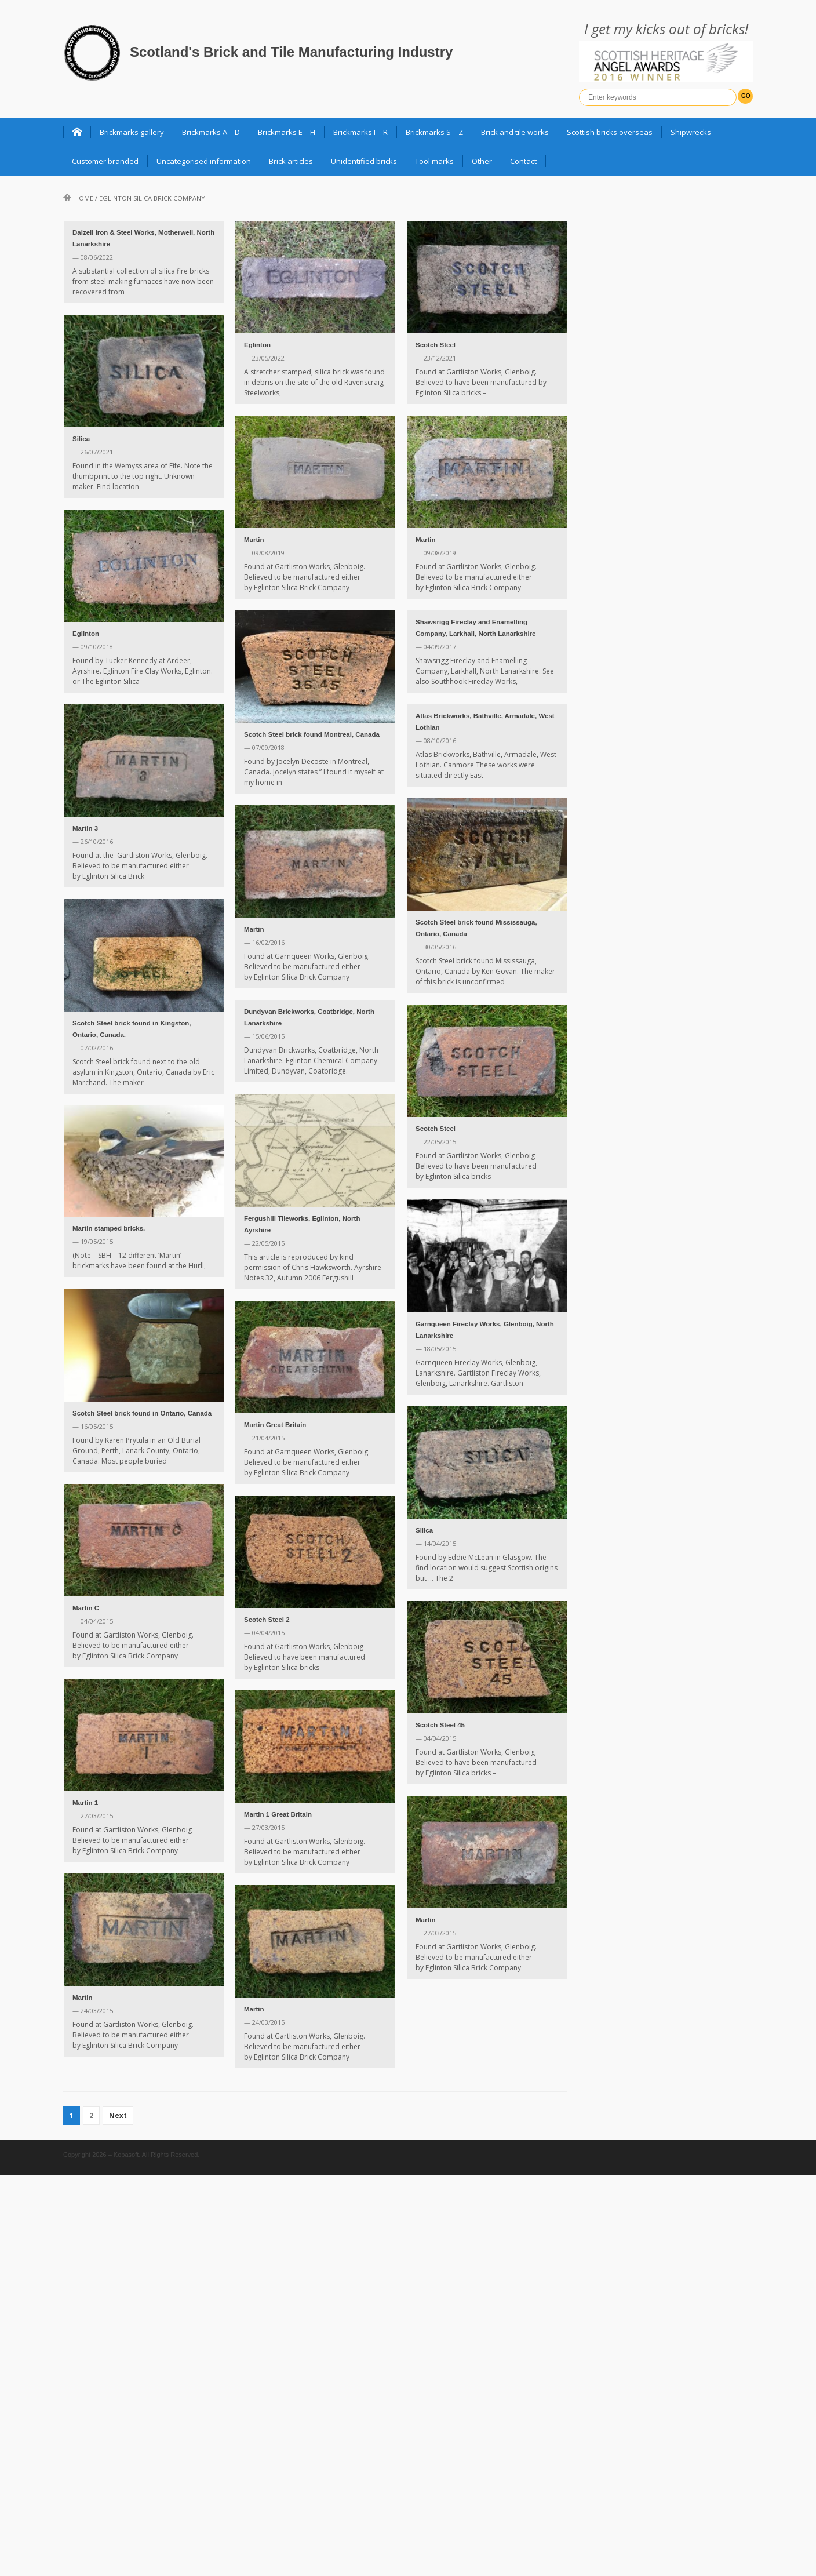  What do you see at coordinates (440, 1725) in the screenshot?
I see `Scotch Steel 45` at bounding box center [440, 1725].